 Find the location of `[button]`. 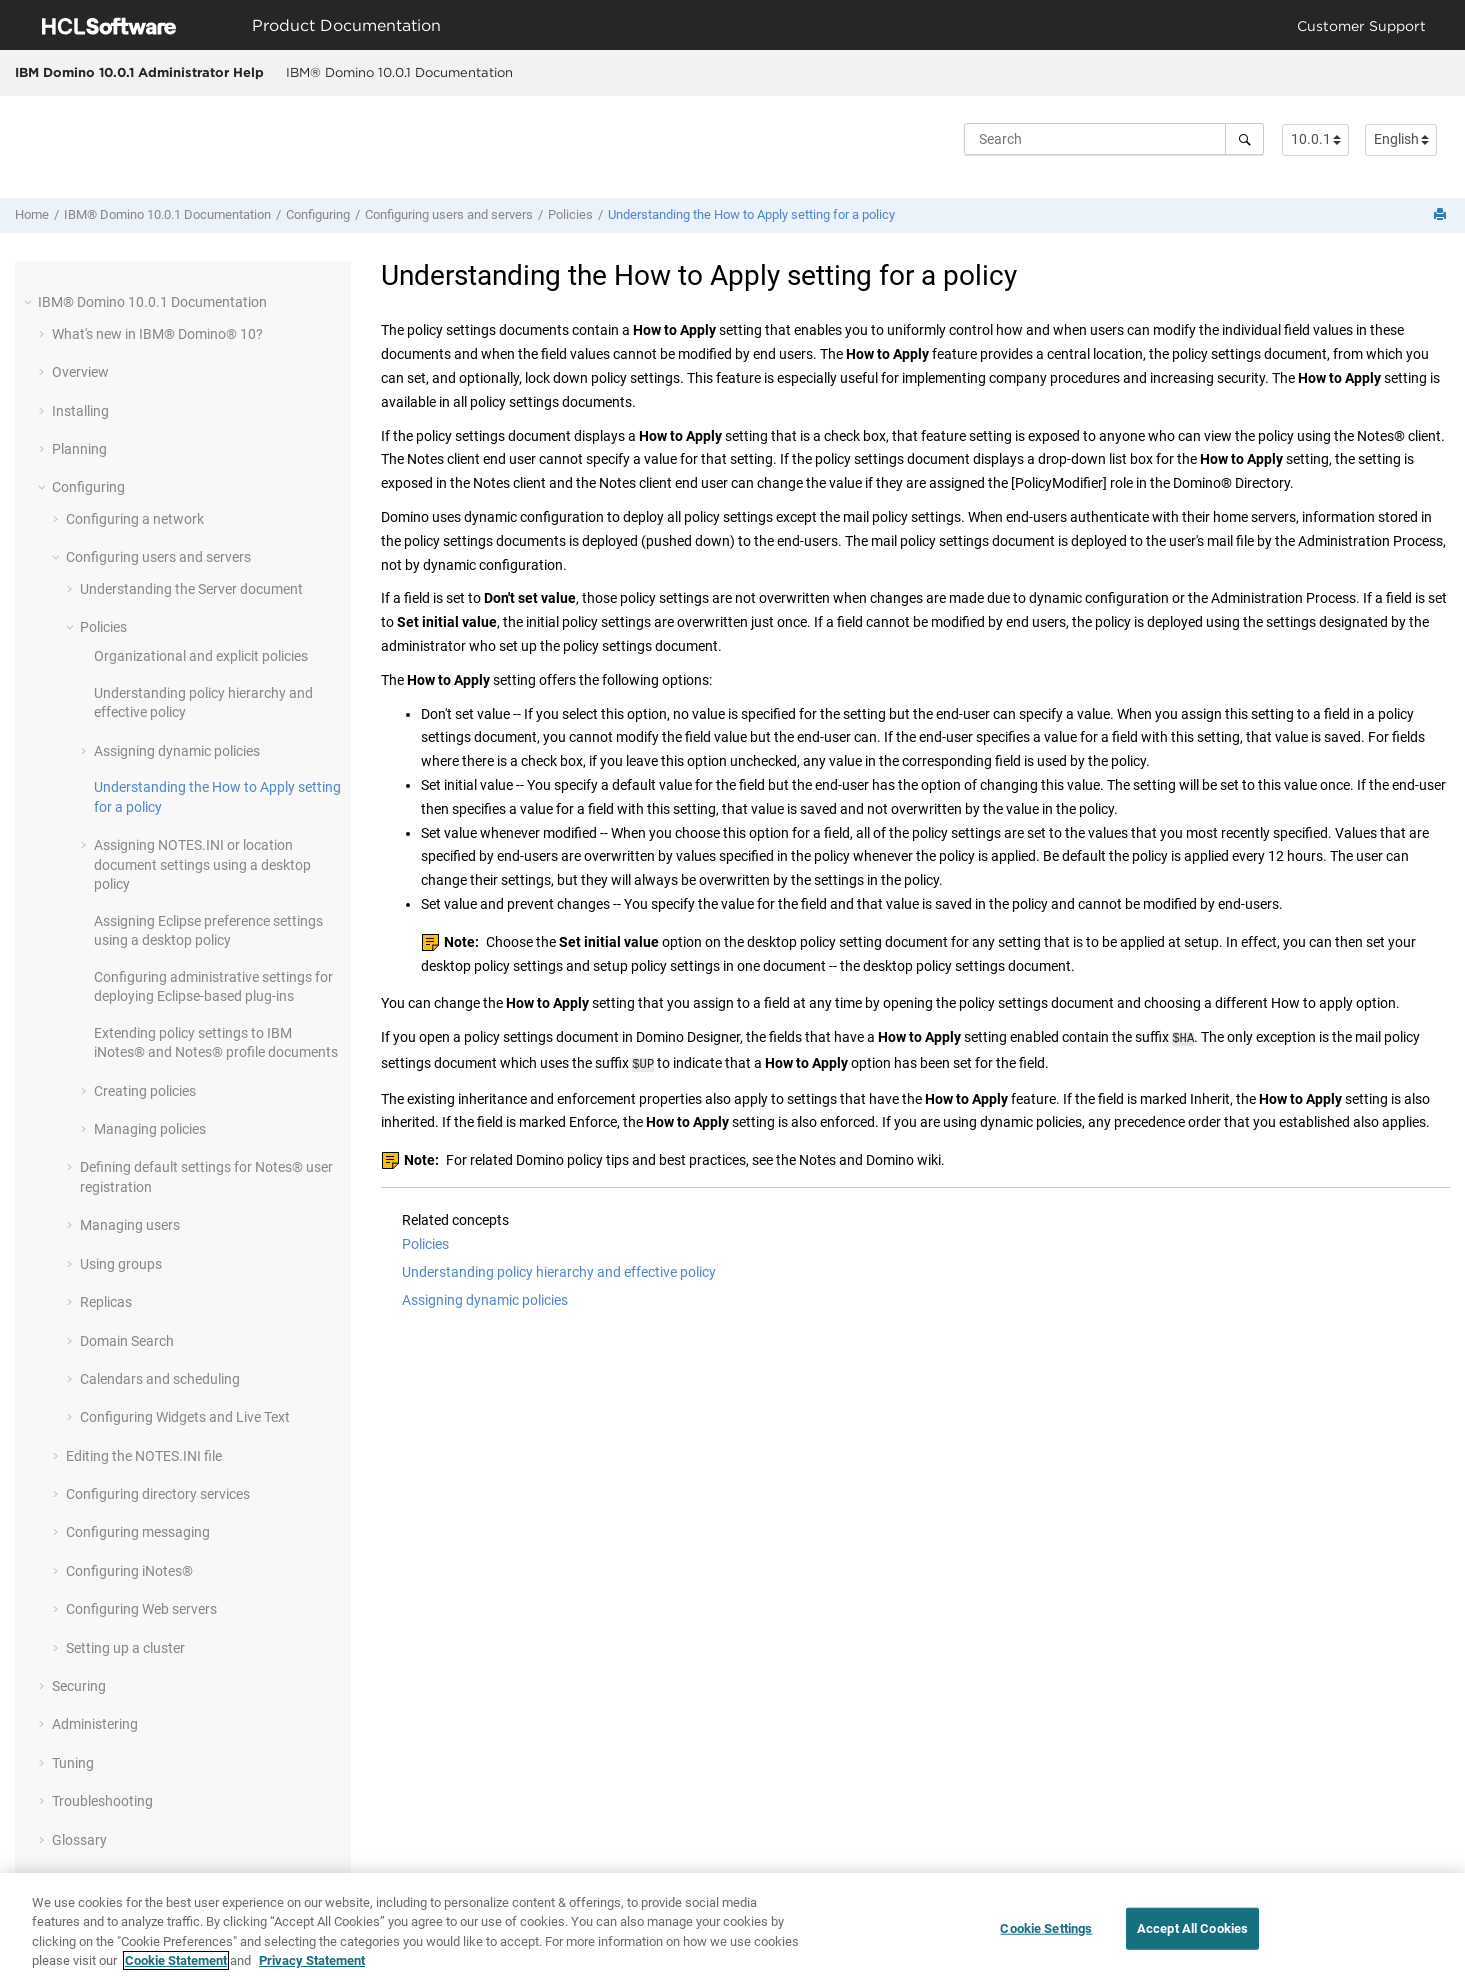

[button] is located at coordinates (30, 302).